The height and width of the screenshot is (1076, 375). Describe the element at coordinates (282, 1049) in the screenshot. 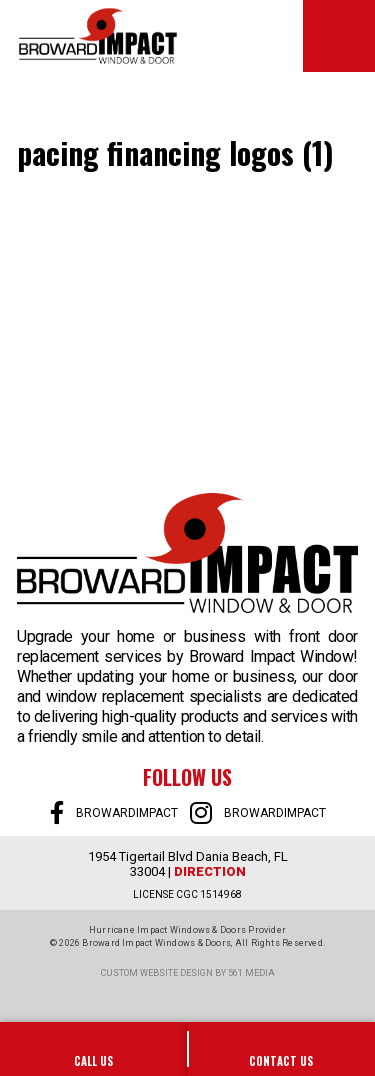

I see `SALES@BROWARDIMPACT.COM` at that location.